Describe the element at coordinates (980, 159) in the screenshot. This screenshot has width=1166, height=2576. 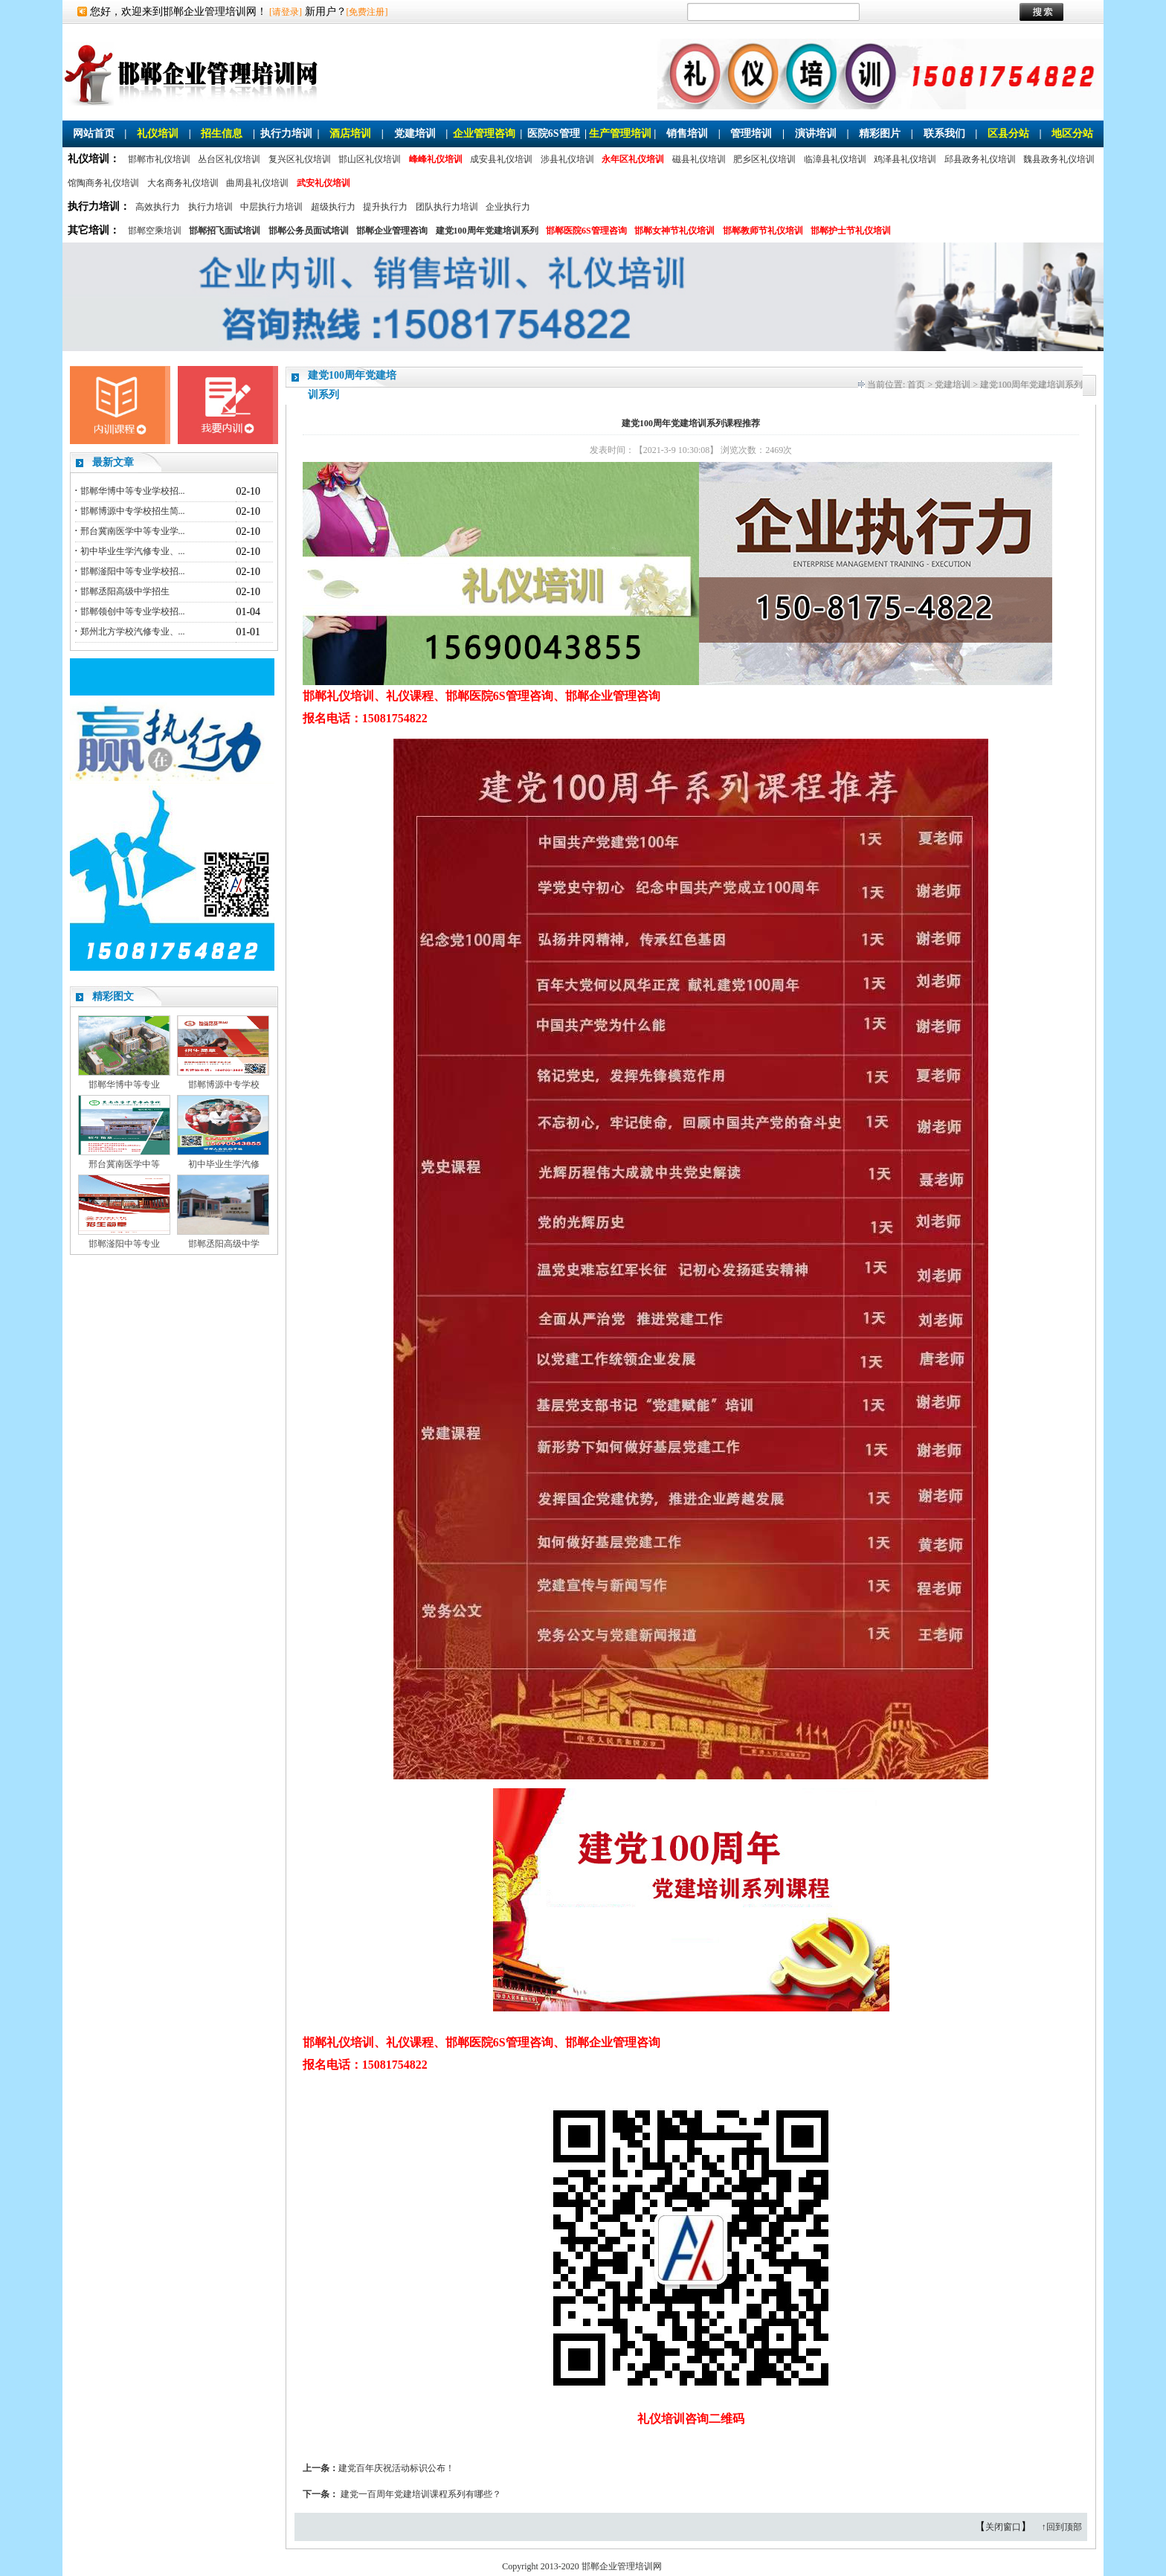
I see `邱县政务礼仪培训` at that location.